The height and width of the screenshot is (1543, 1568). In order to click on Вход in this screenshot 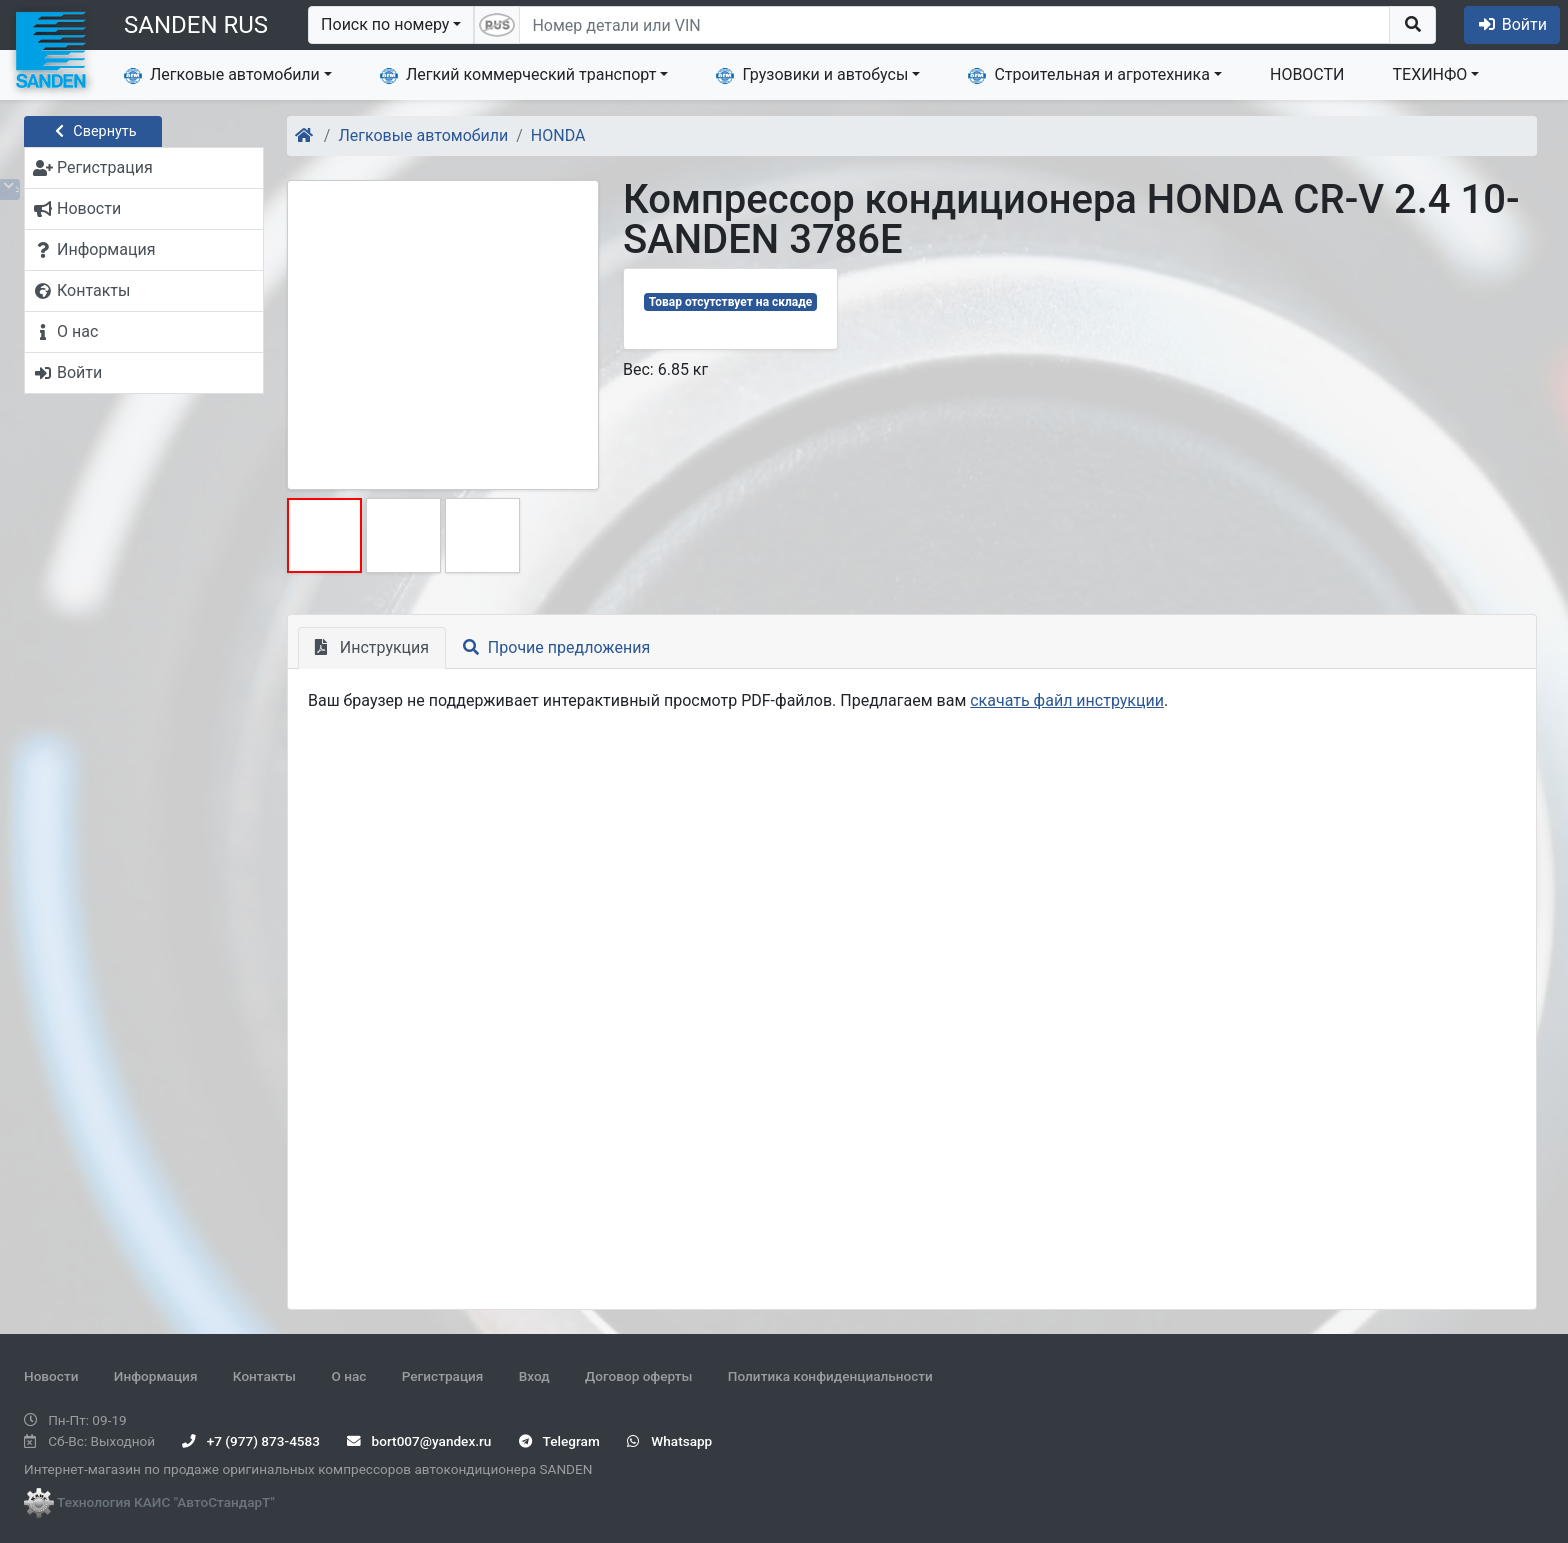, I will do `click(534, 1376)`.